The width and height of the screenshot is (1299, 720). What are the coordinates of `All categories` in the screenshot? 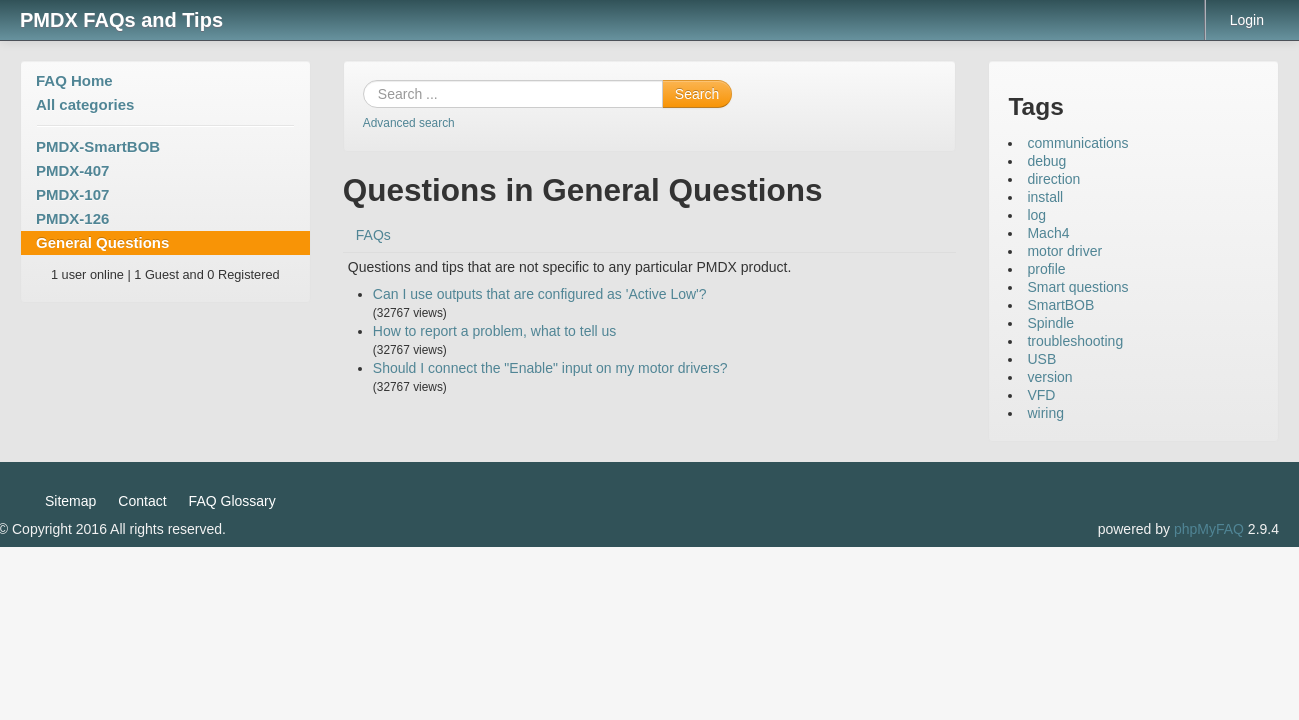 It's located at (85, 104).